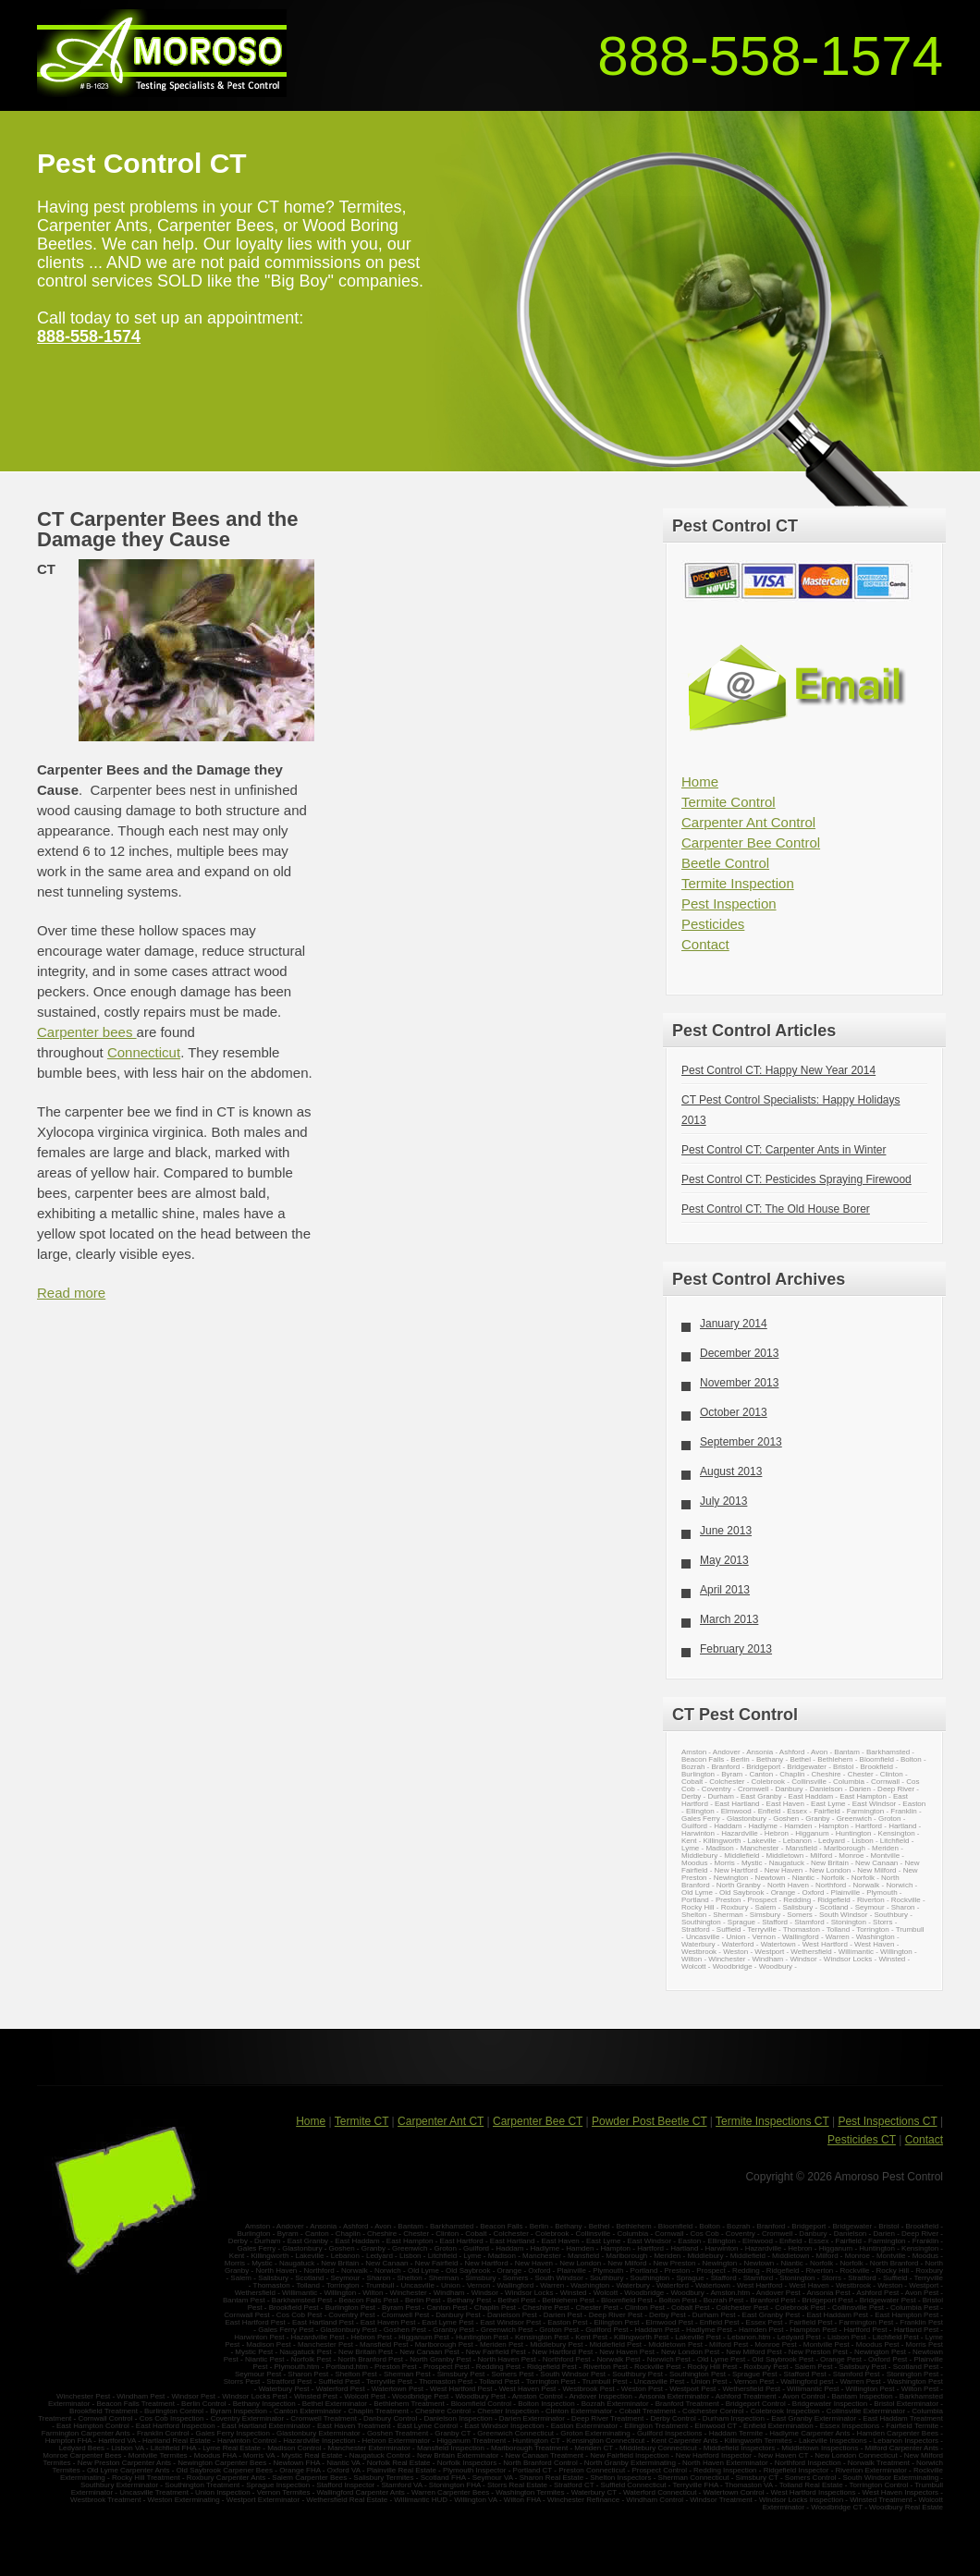 Image resolution: width=980 pixels, height=2576 pixels. What do you see at coordinates (764, 2322) in the screenshot?
I see `Essex Pest` at bounding box center [764, 2322].